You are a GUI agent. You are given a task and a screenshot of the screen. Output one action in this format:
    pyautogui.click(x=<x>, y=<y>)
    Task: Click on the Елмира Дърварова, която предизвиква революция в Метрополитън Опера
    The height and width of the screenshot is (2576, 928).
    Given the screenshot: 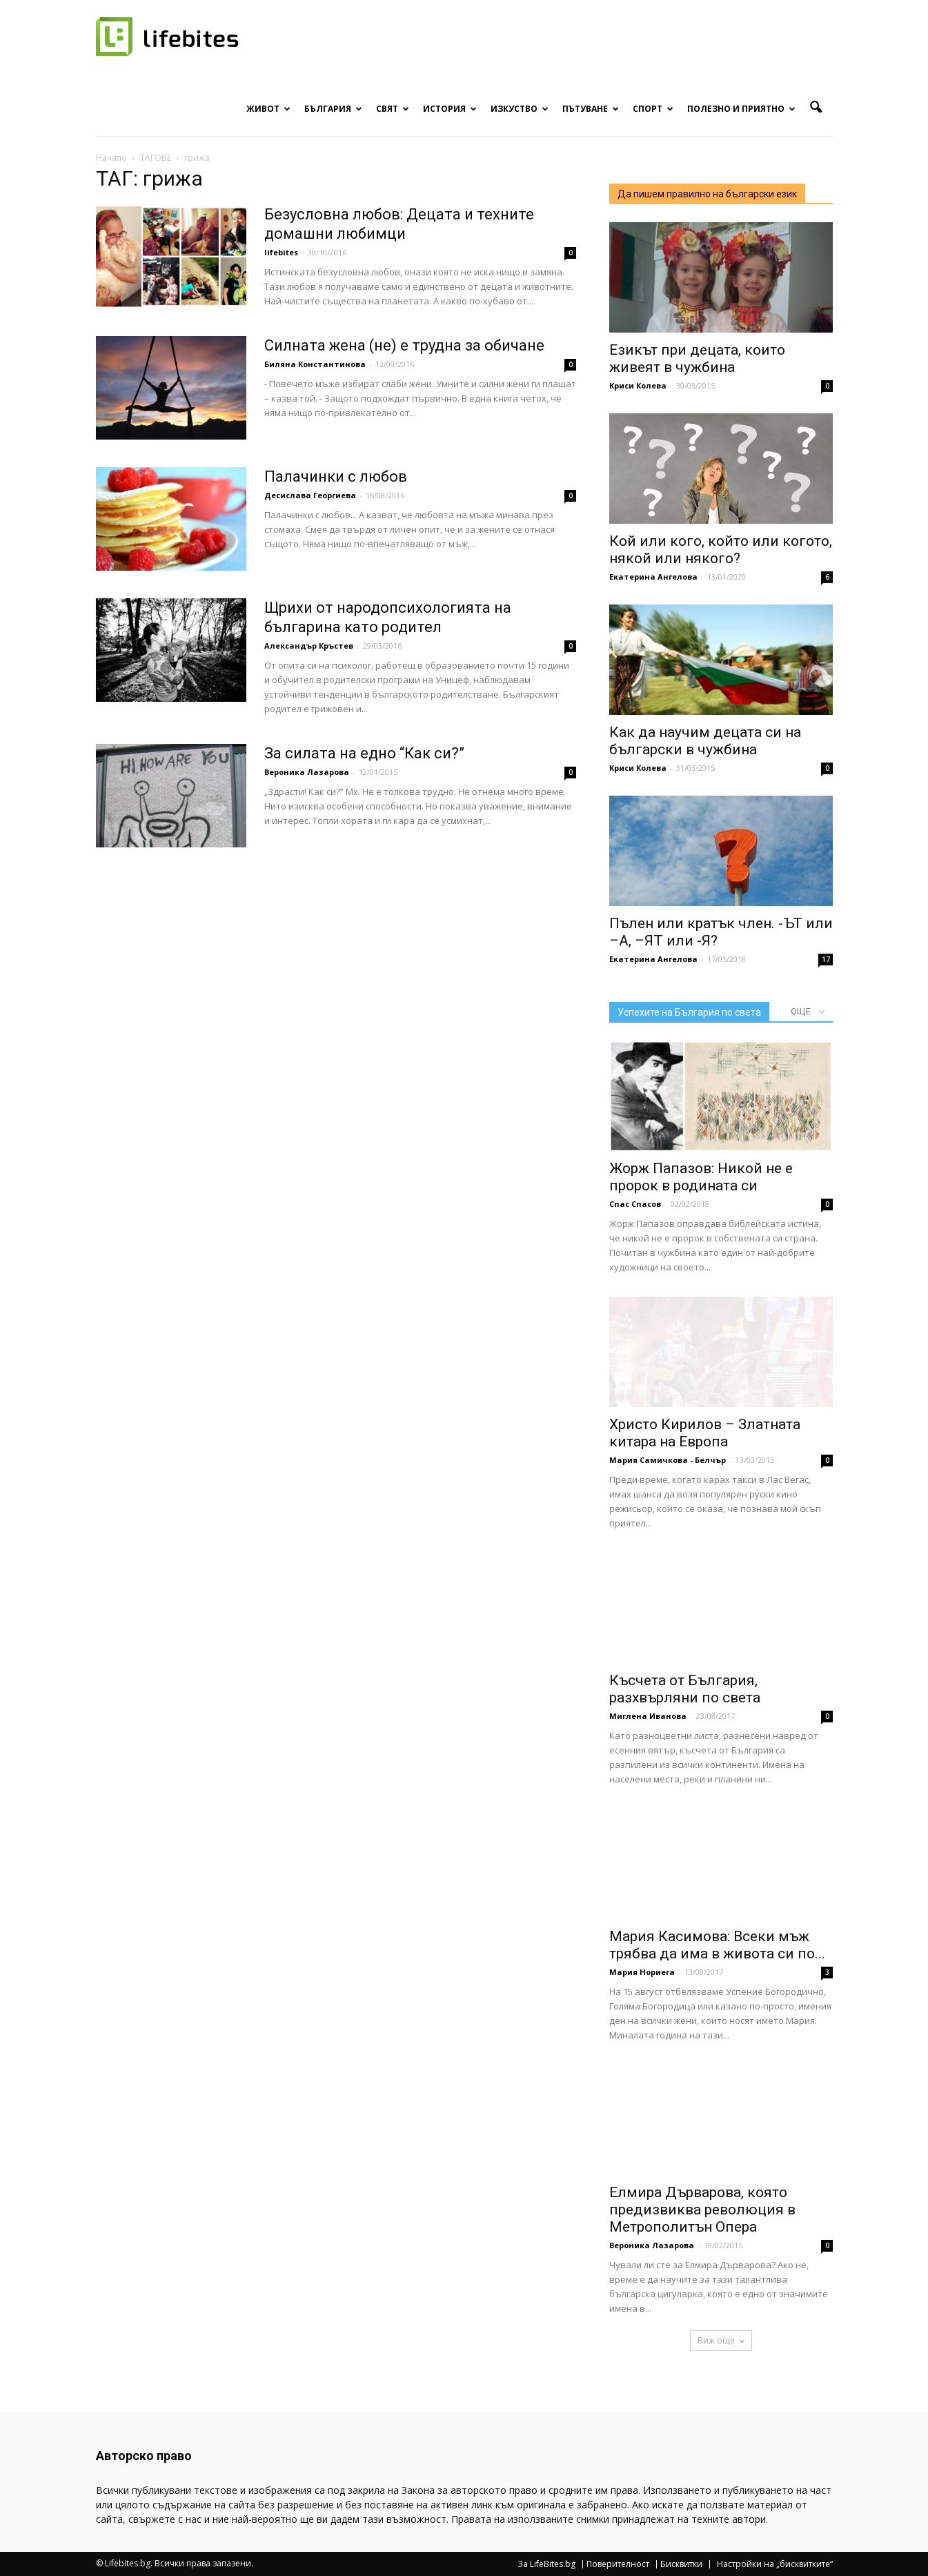 What is the action you would take?
    pyautogui.click(x=702, y=2209)
    